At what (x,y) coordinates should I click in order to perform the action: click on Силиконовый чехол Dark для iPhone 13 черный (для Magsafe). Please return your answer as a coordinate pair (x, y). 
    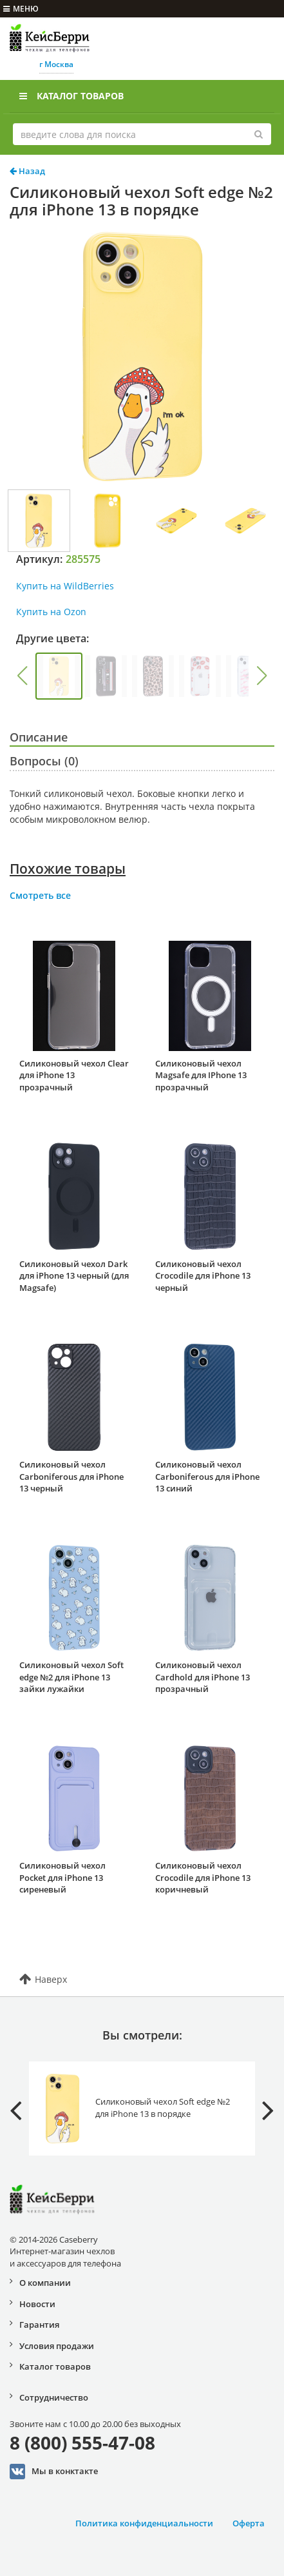
    Looking at the image, I should click on (74, 1275).